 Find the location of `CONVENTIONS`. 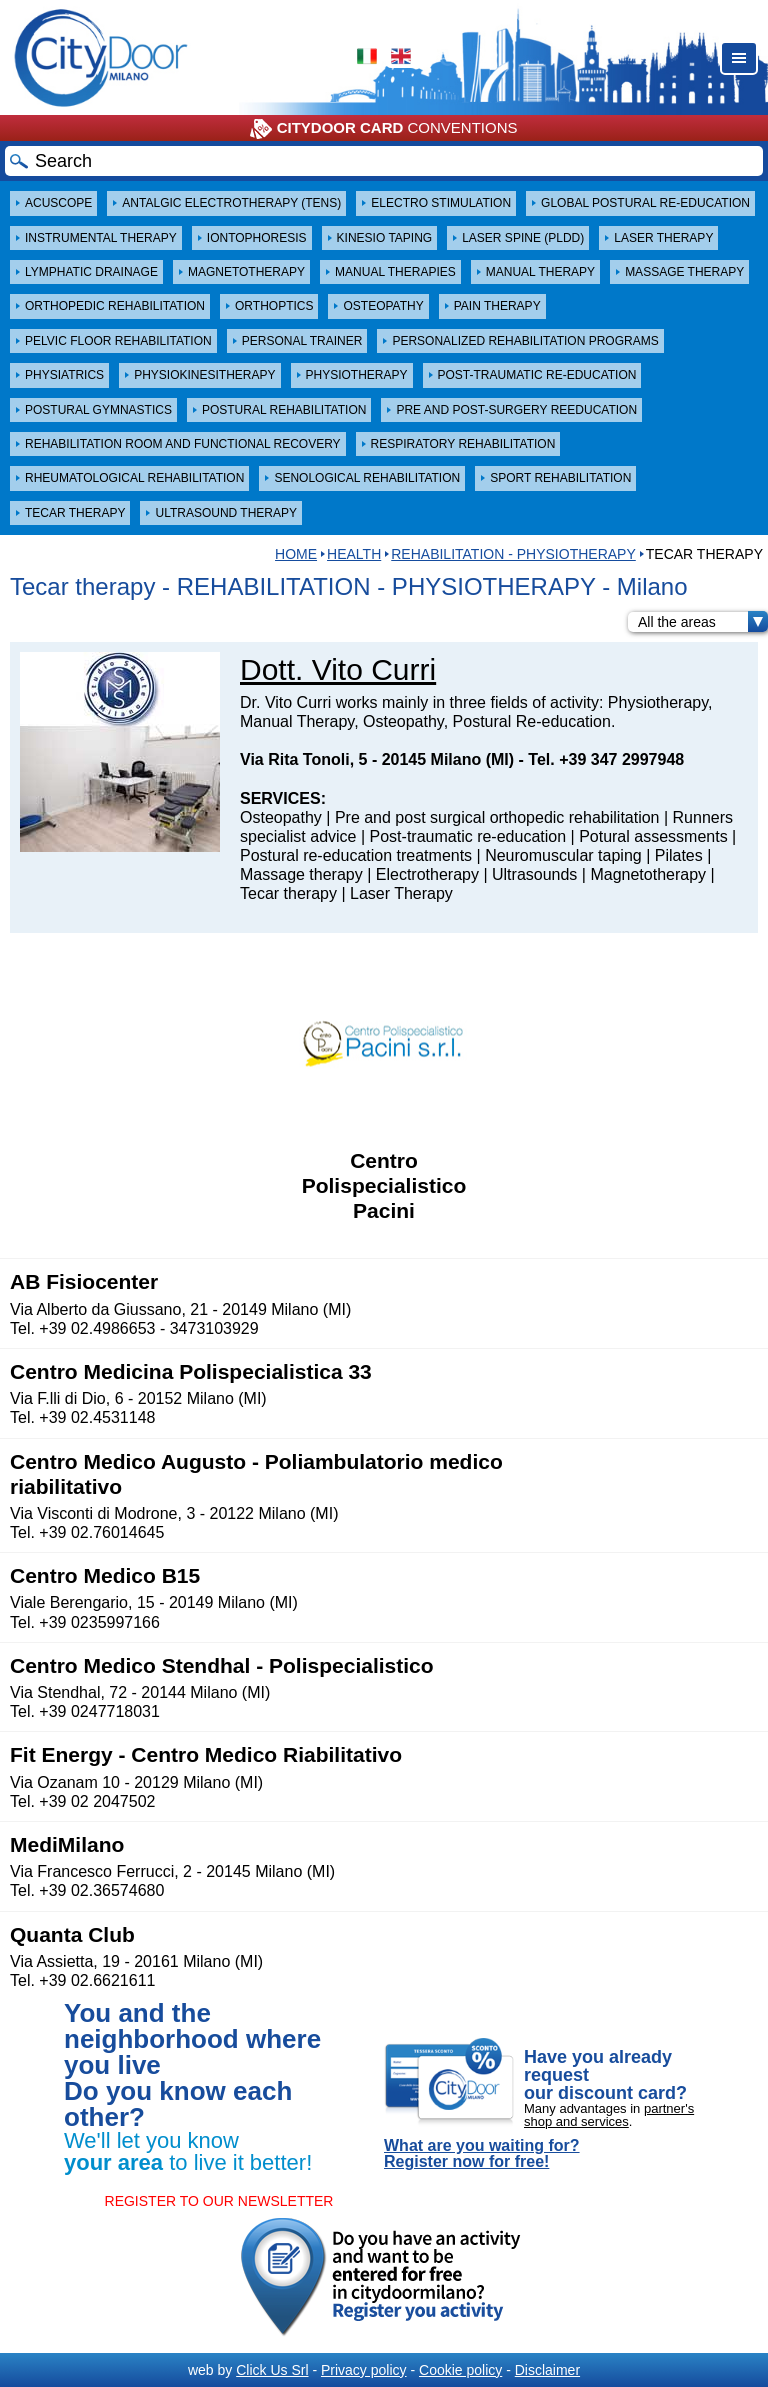

CONVENTIONS is located at coordinates (383, 129).